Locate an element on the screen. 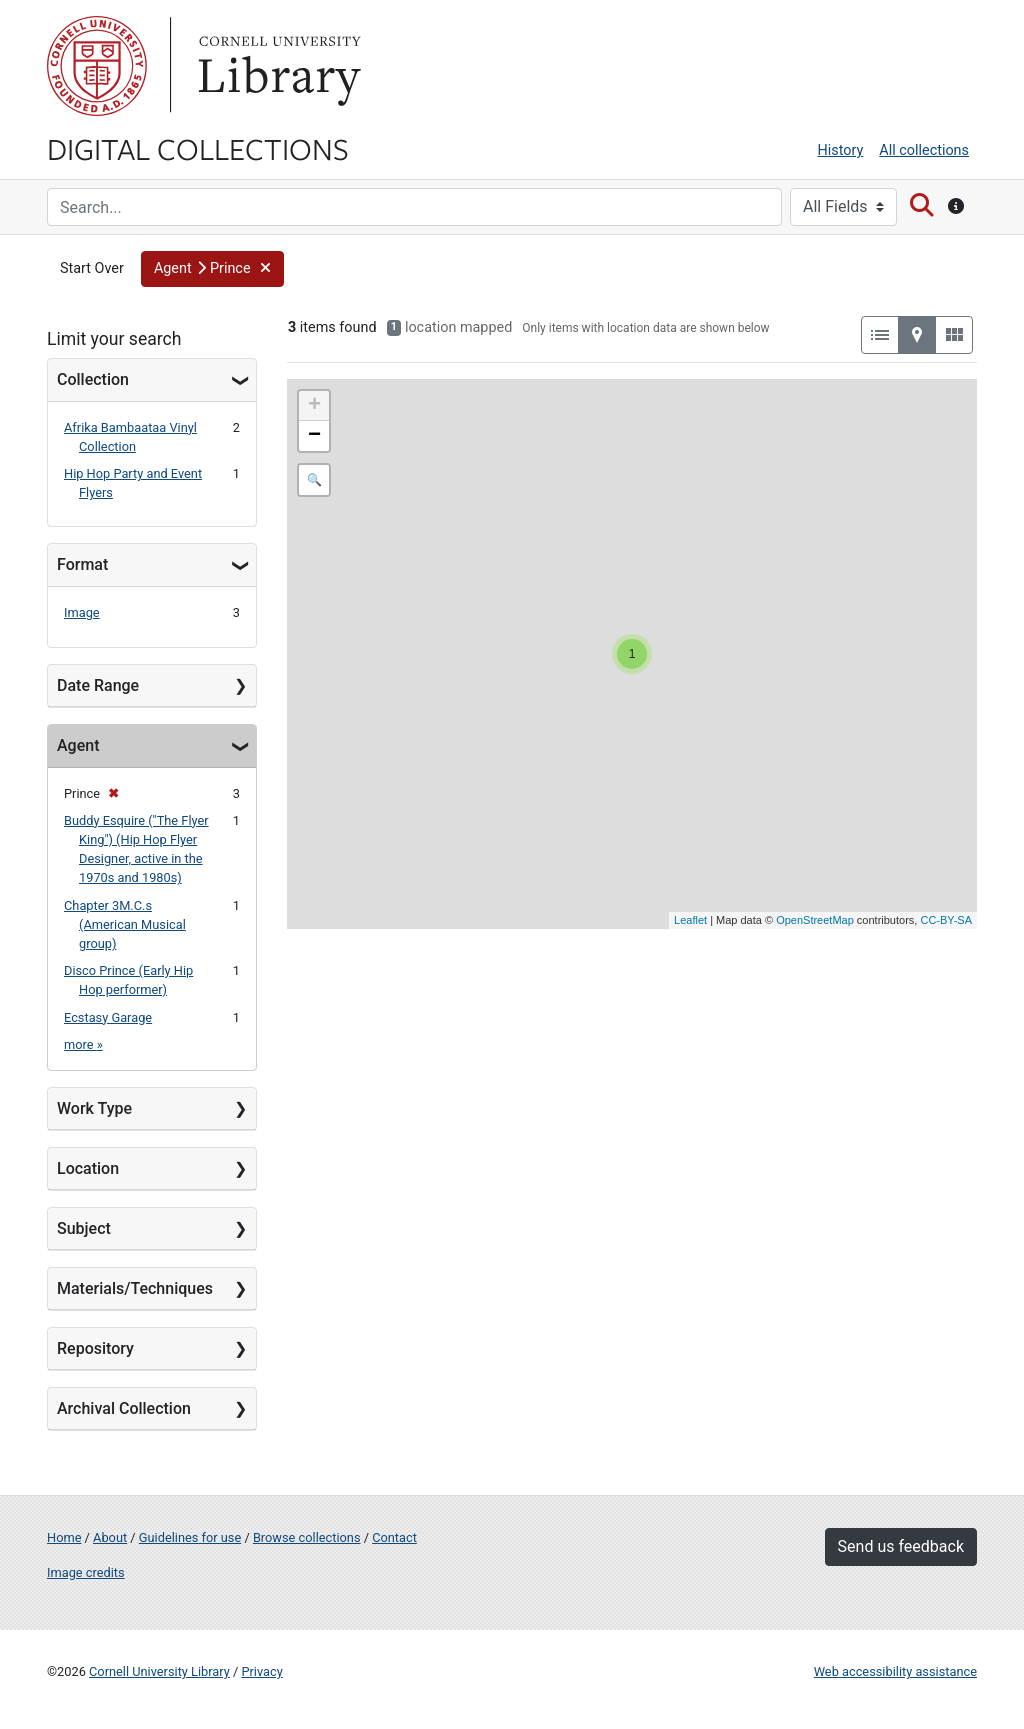 The image size is (1024, 1729). Home [Digital Collections home page] is located at coordinates (64, 1537).